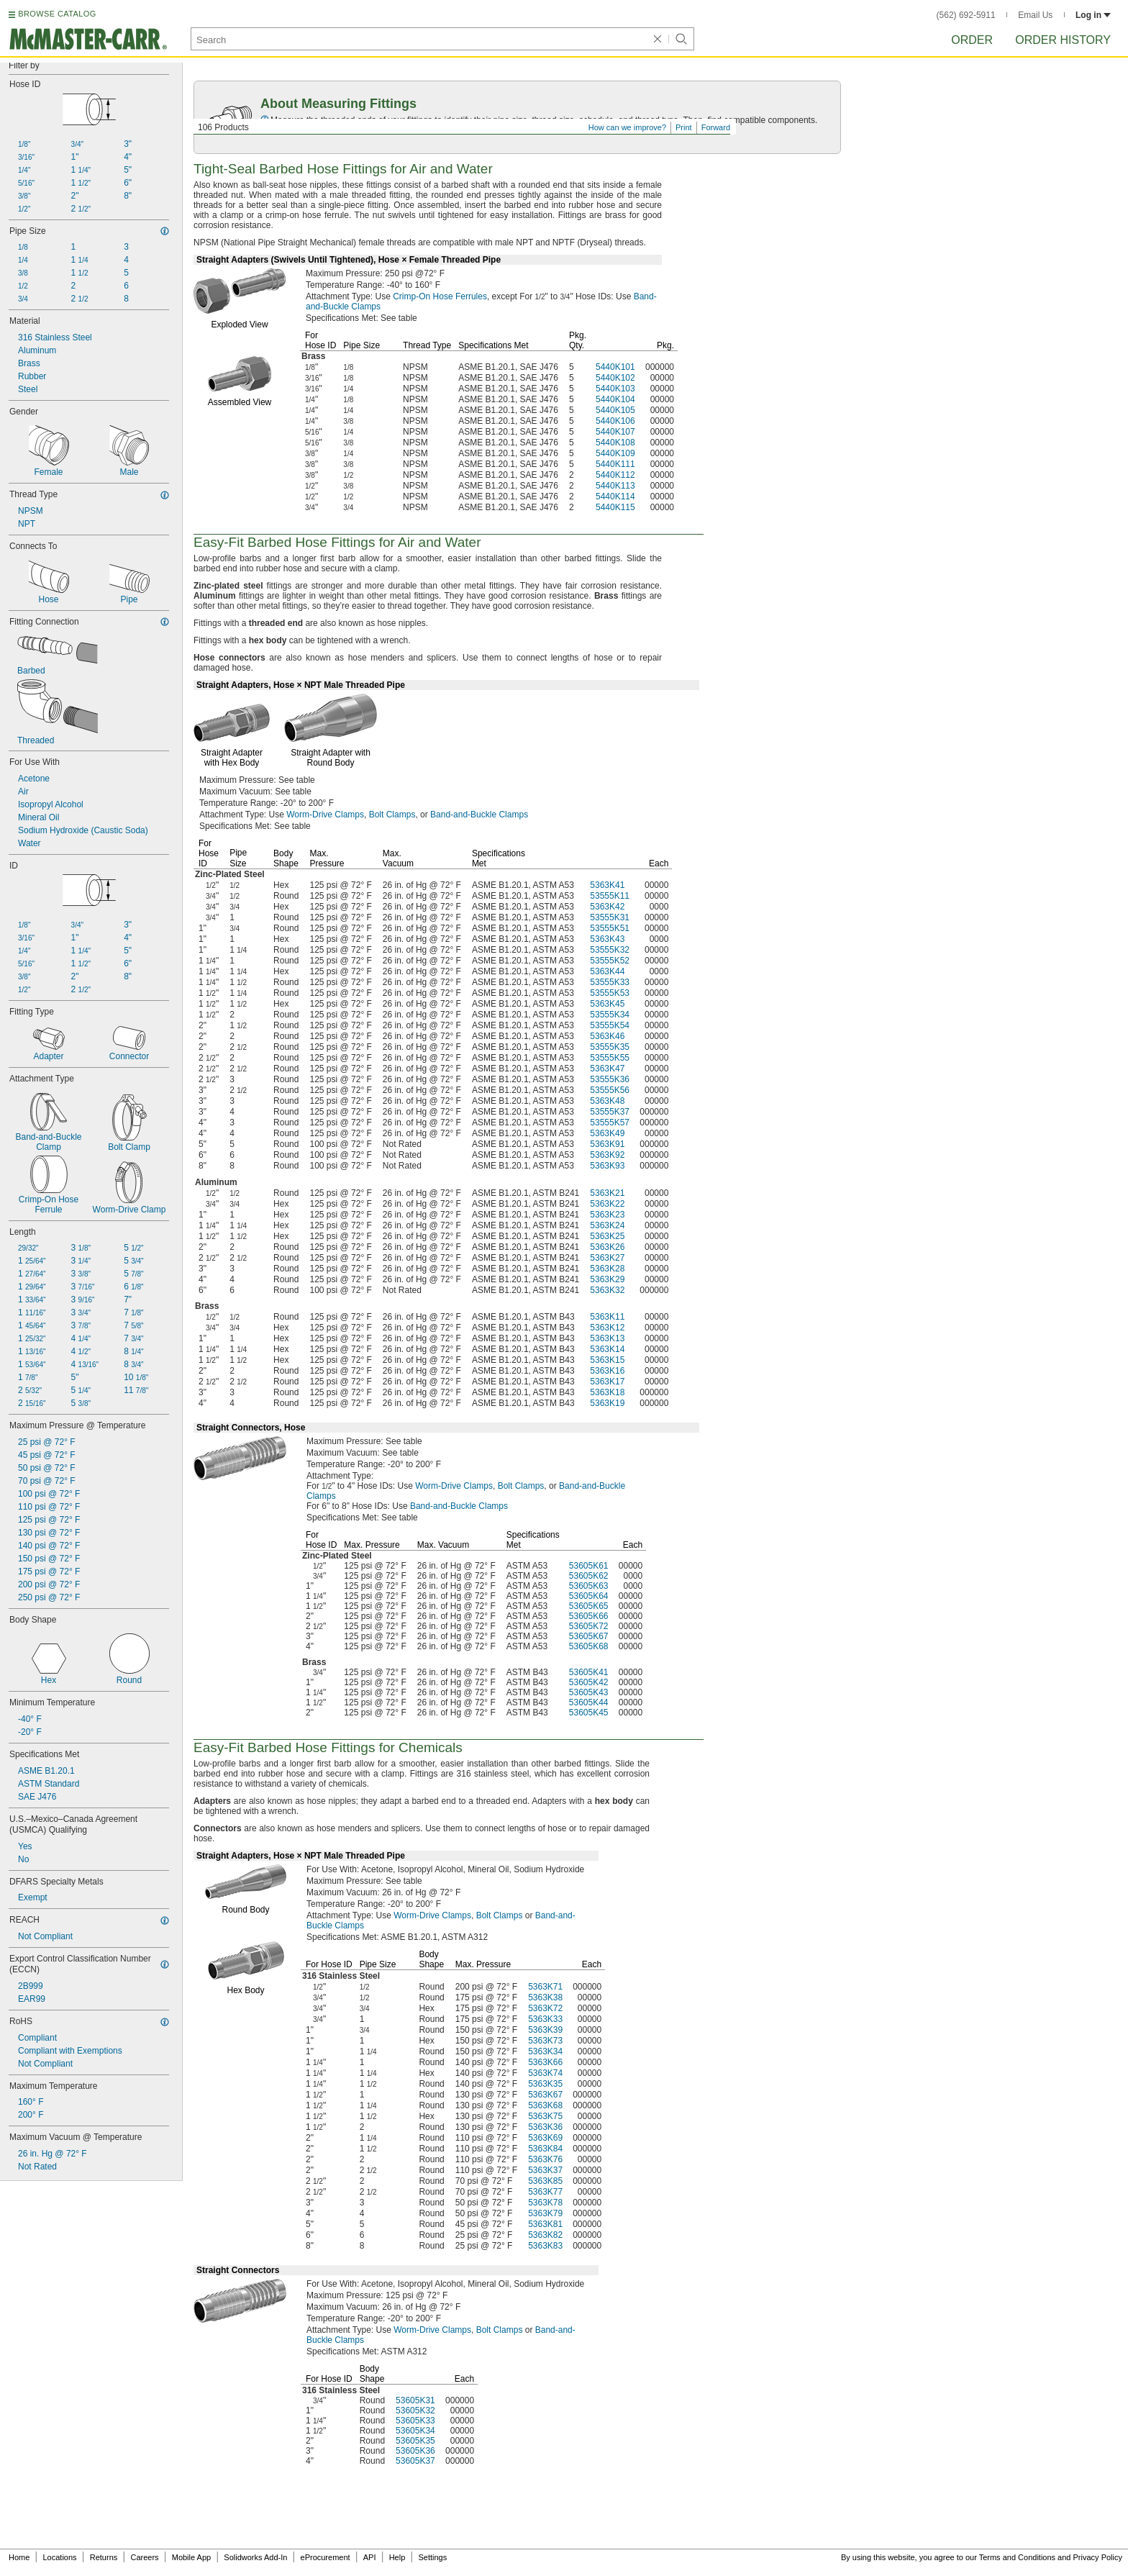  Describe the element at coordinates (589, 1712) in the screenshot. I see `53605K45` at that location.